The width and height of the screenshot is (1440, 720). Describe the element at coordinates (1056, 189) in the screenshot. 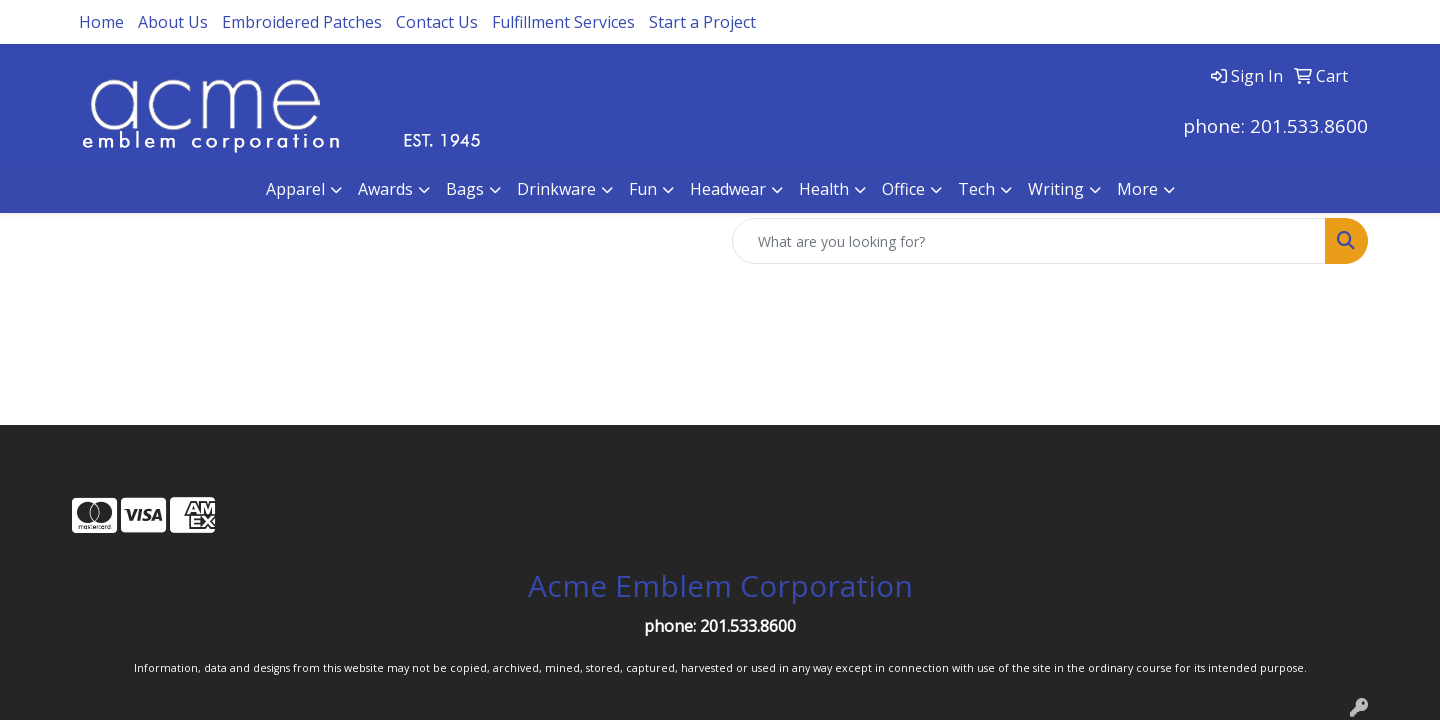

I see `Writing [button]` at that location.